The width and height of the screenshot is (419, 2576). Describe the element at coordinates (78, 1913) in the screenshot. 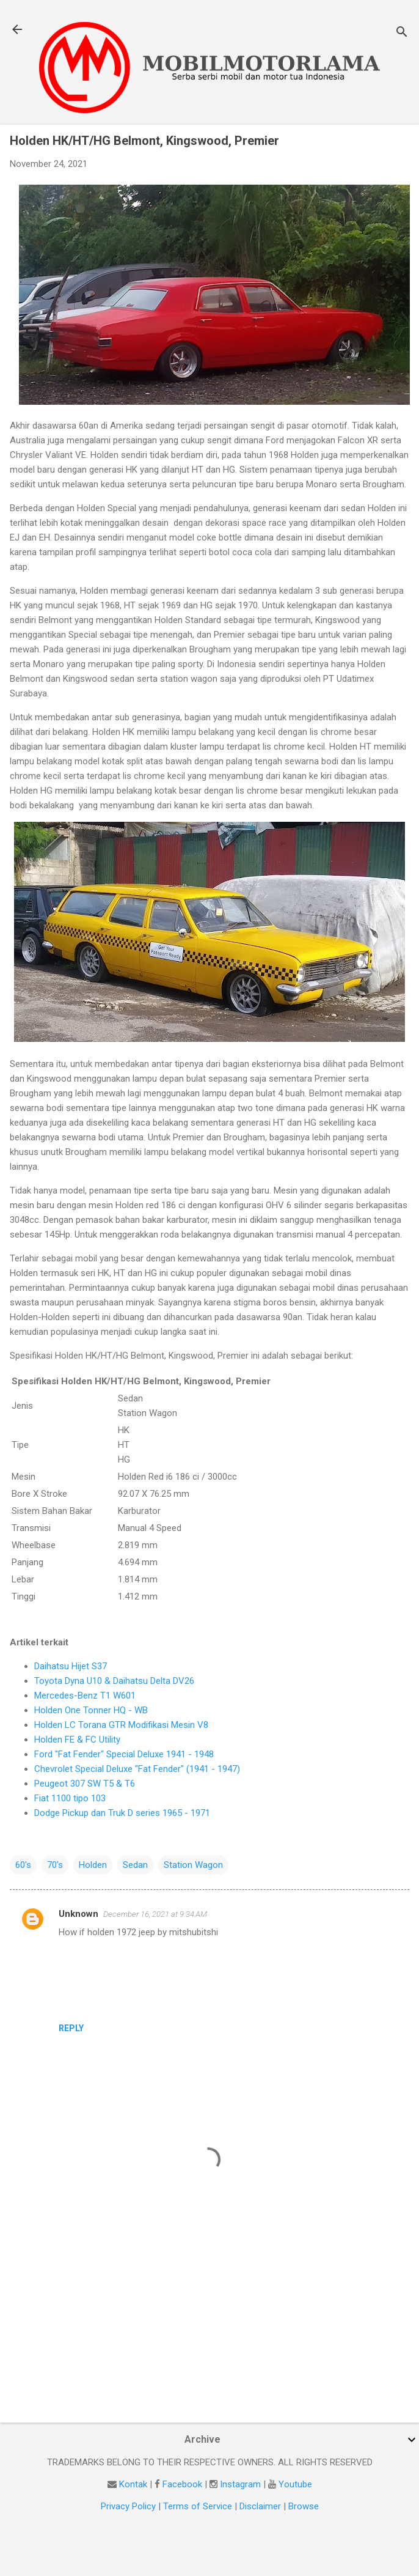

I see `Unknown` at that location.